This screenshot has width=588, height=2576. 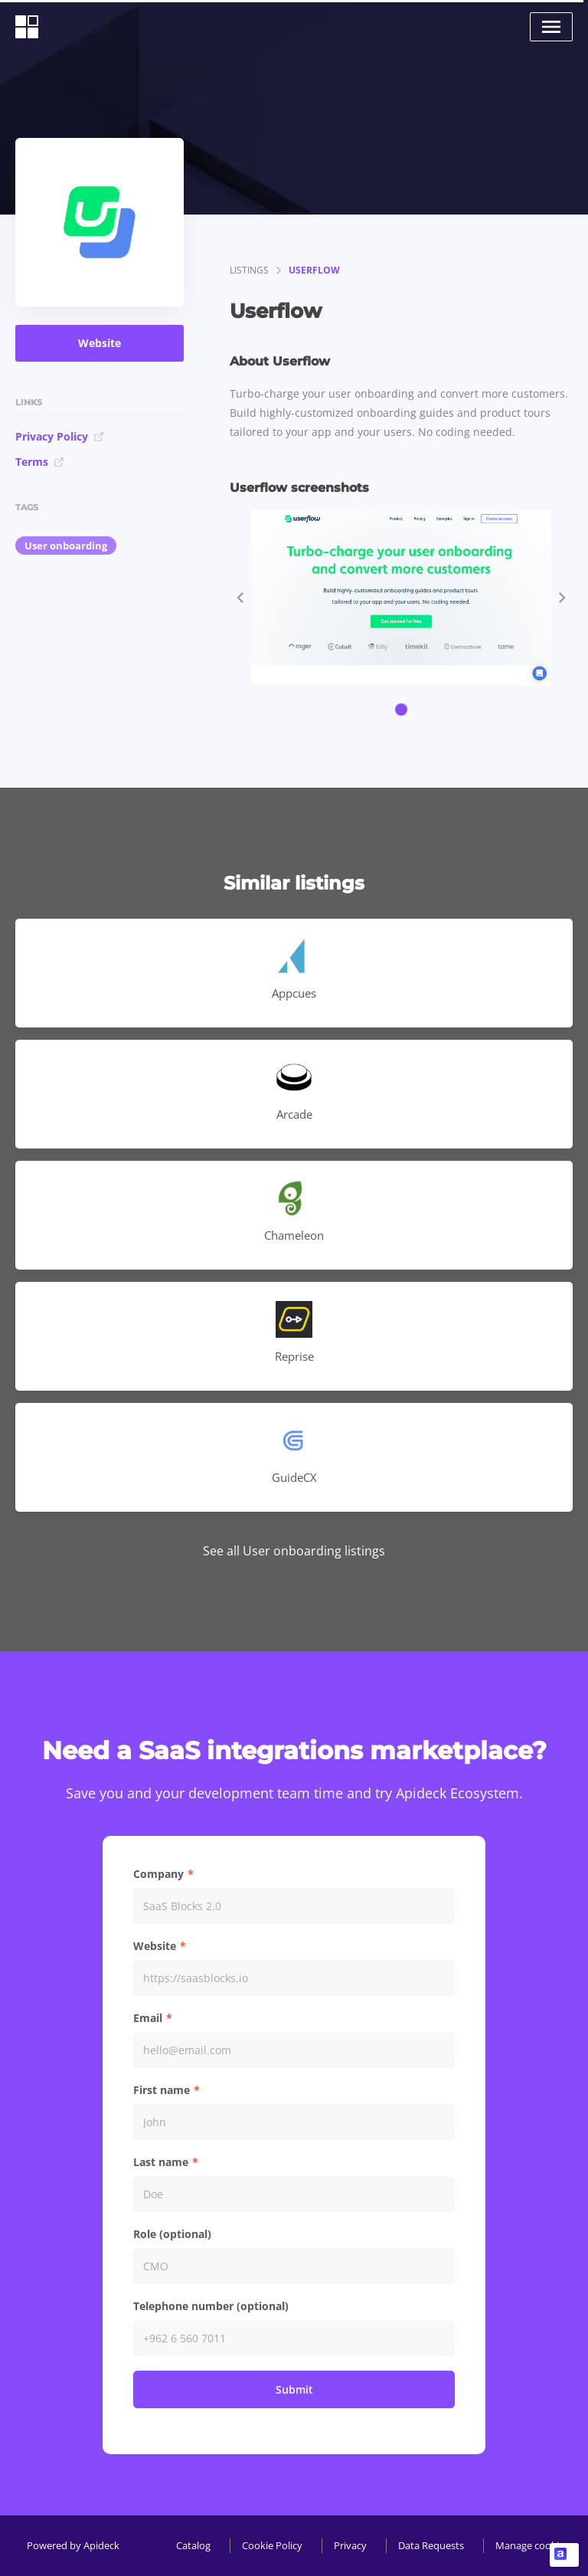 What do you see at coordinates (294, 2389) in the screenshot?
I see `Submit` at bounding box center [294, 2389].